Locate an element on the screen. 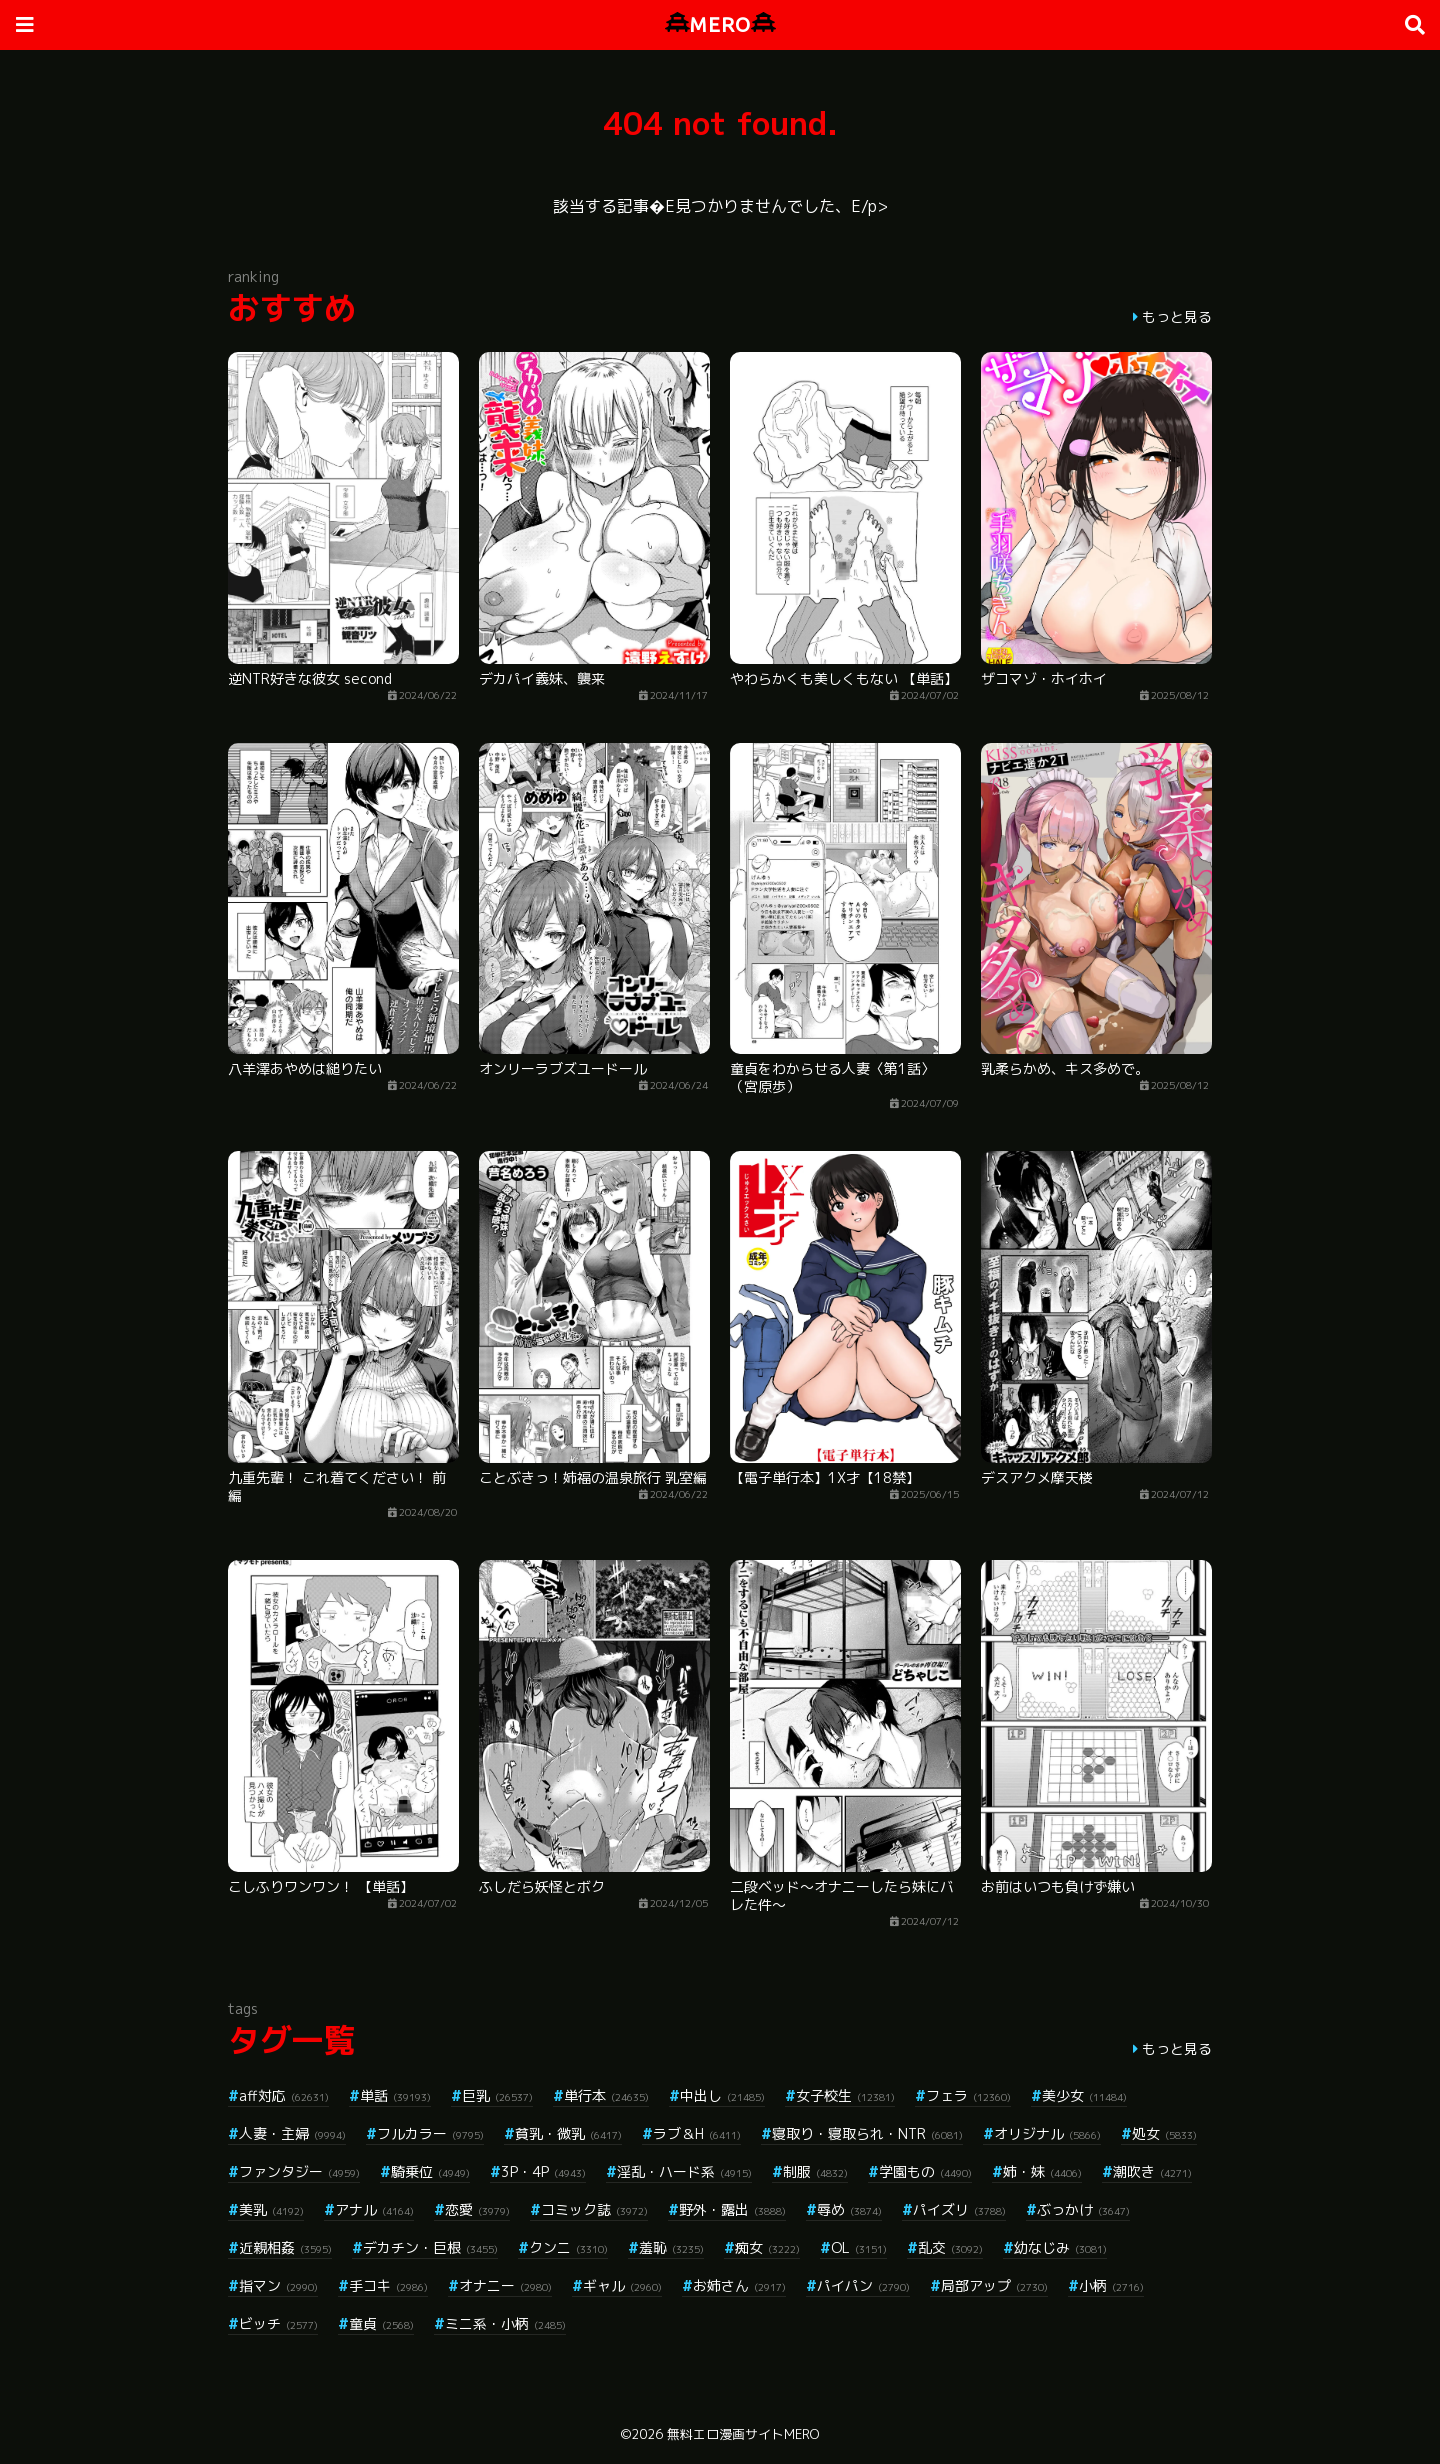 This screenshot has height=2464, width=1440. 美少女 is located at coordinates (1084, 2095).